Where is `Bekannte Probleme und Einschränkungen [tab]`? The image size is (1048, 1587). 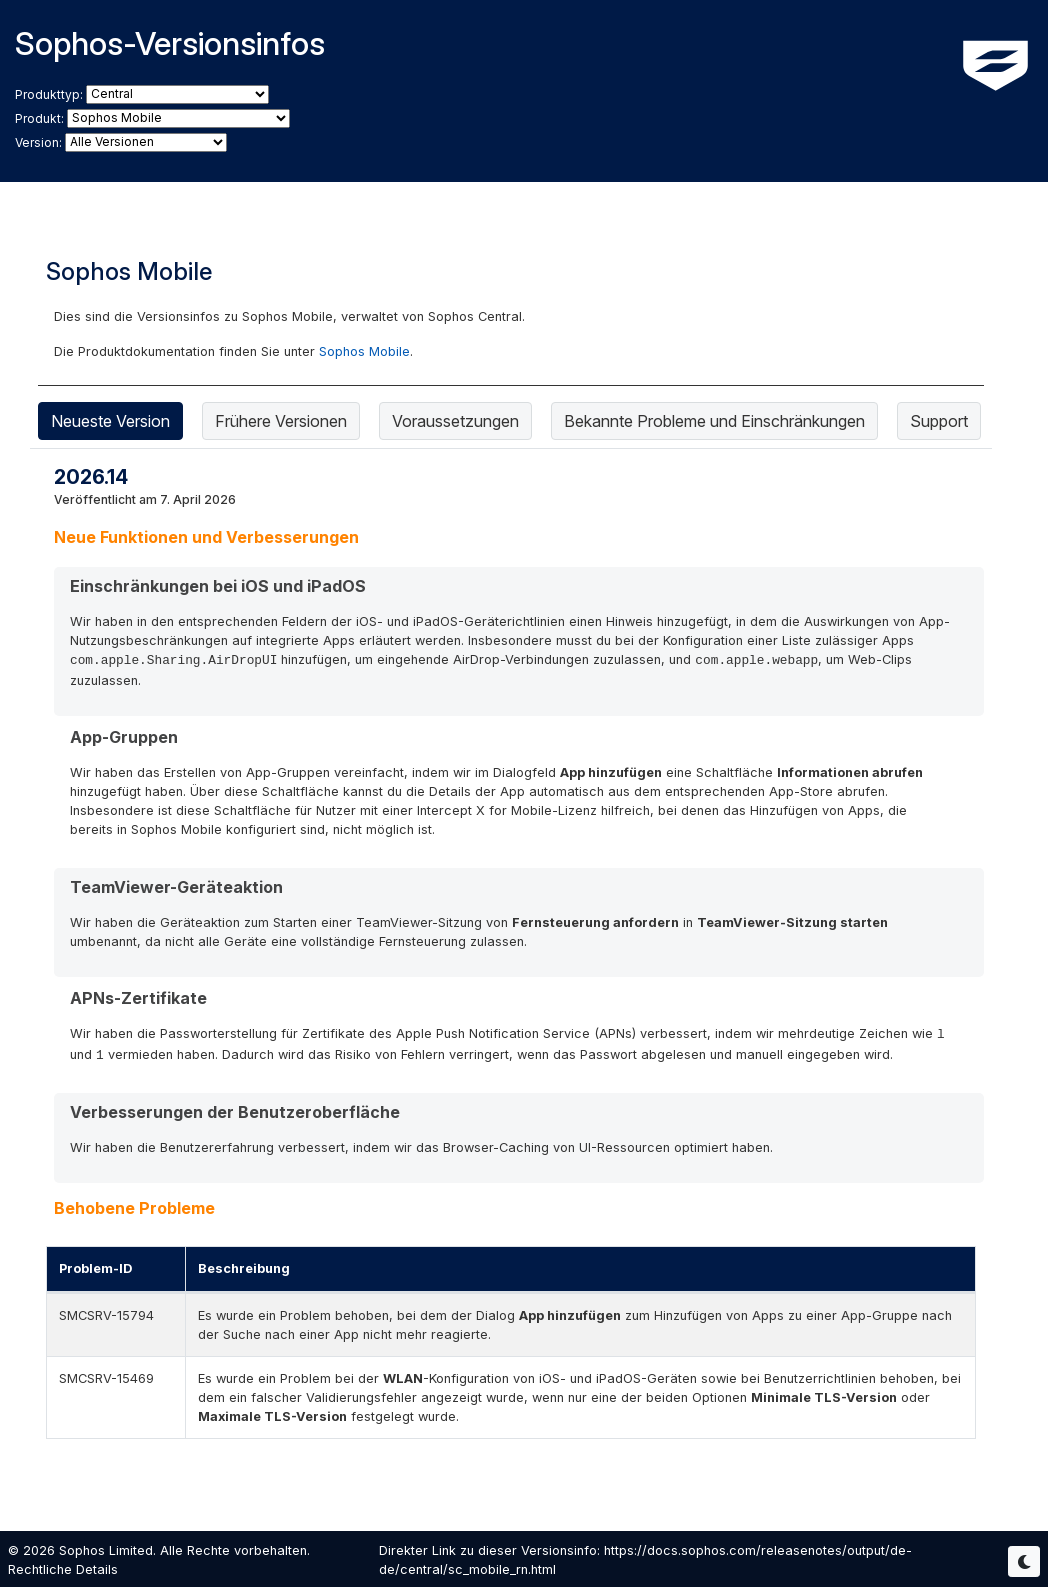 Bekannte Probleme und Einschränkungen [tab] is located at coordinates (714, 421).